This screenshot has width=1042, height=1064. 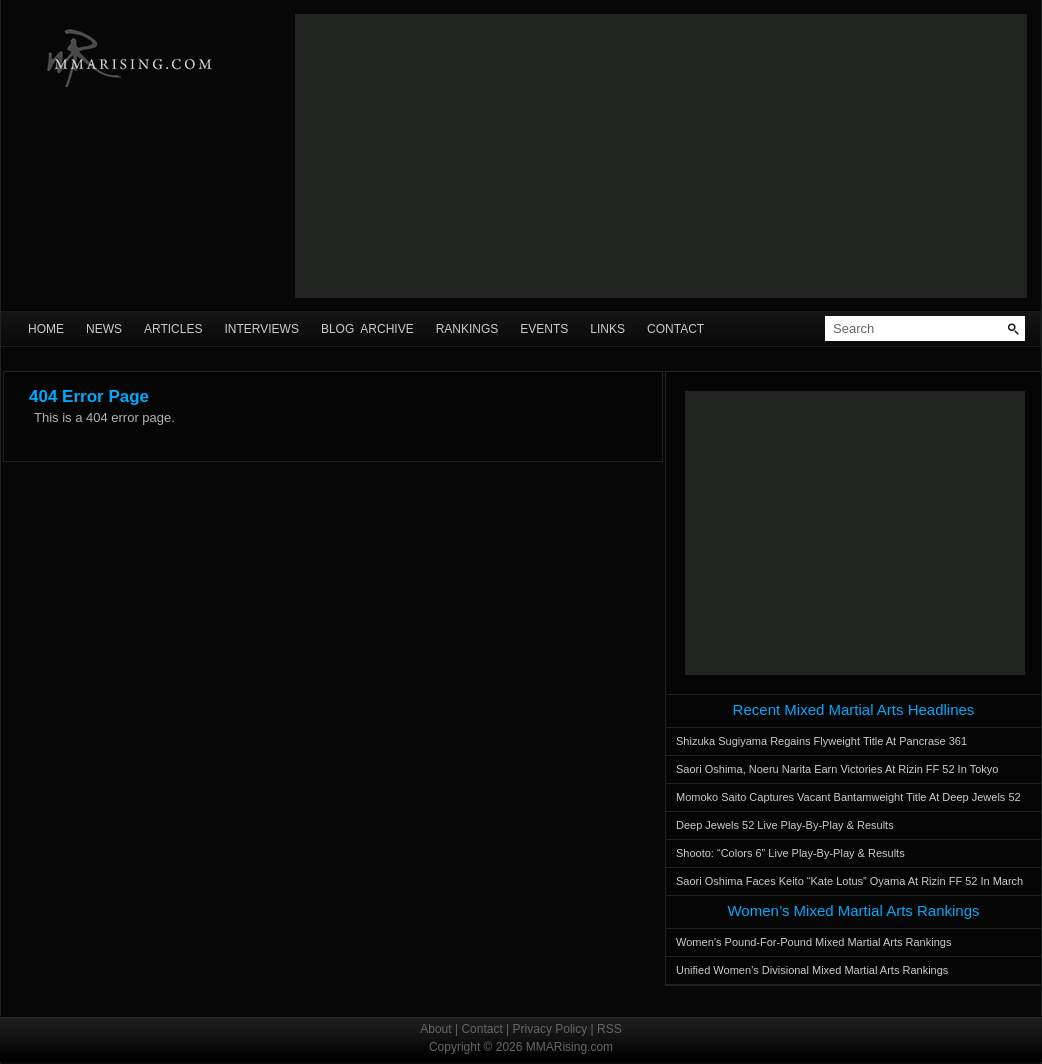 I want to click on Deep Jewels 52 Live Play-By-Play & Results, so click(x=785, y=825).